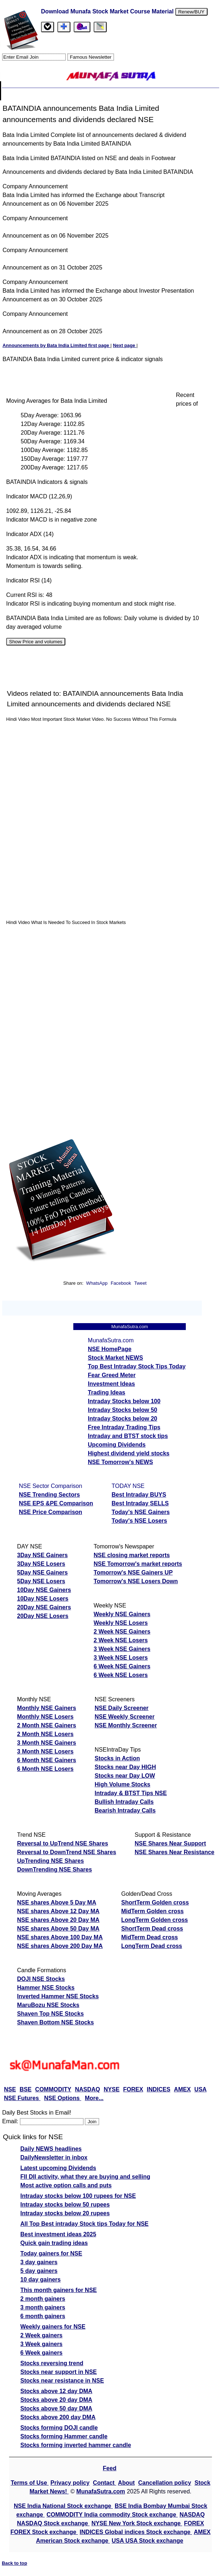  What do you see at coordinates (65, 2204) in the screenshot?
I see `Intraday stocks below 50 rupees` at bounding box center [65, 2204].